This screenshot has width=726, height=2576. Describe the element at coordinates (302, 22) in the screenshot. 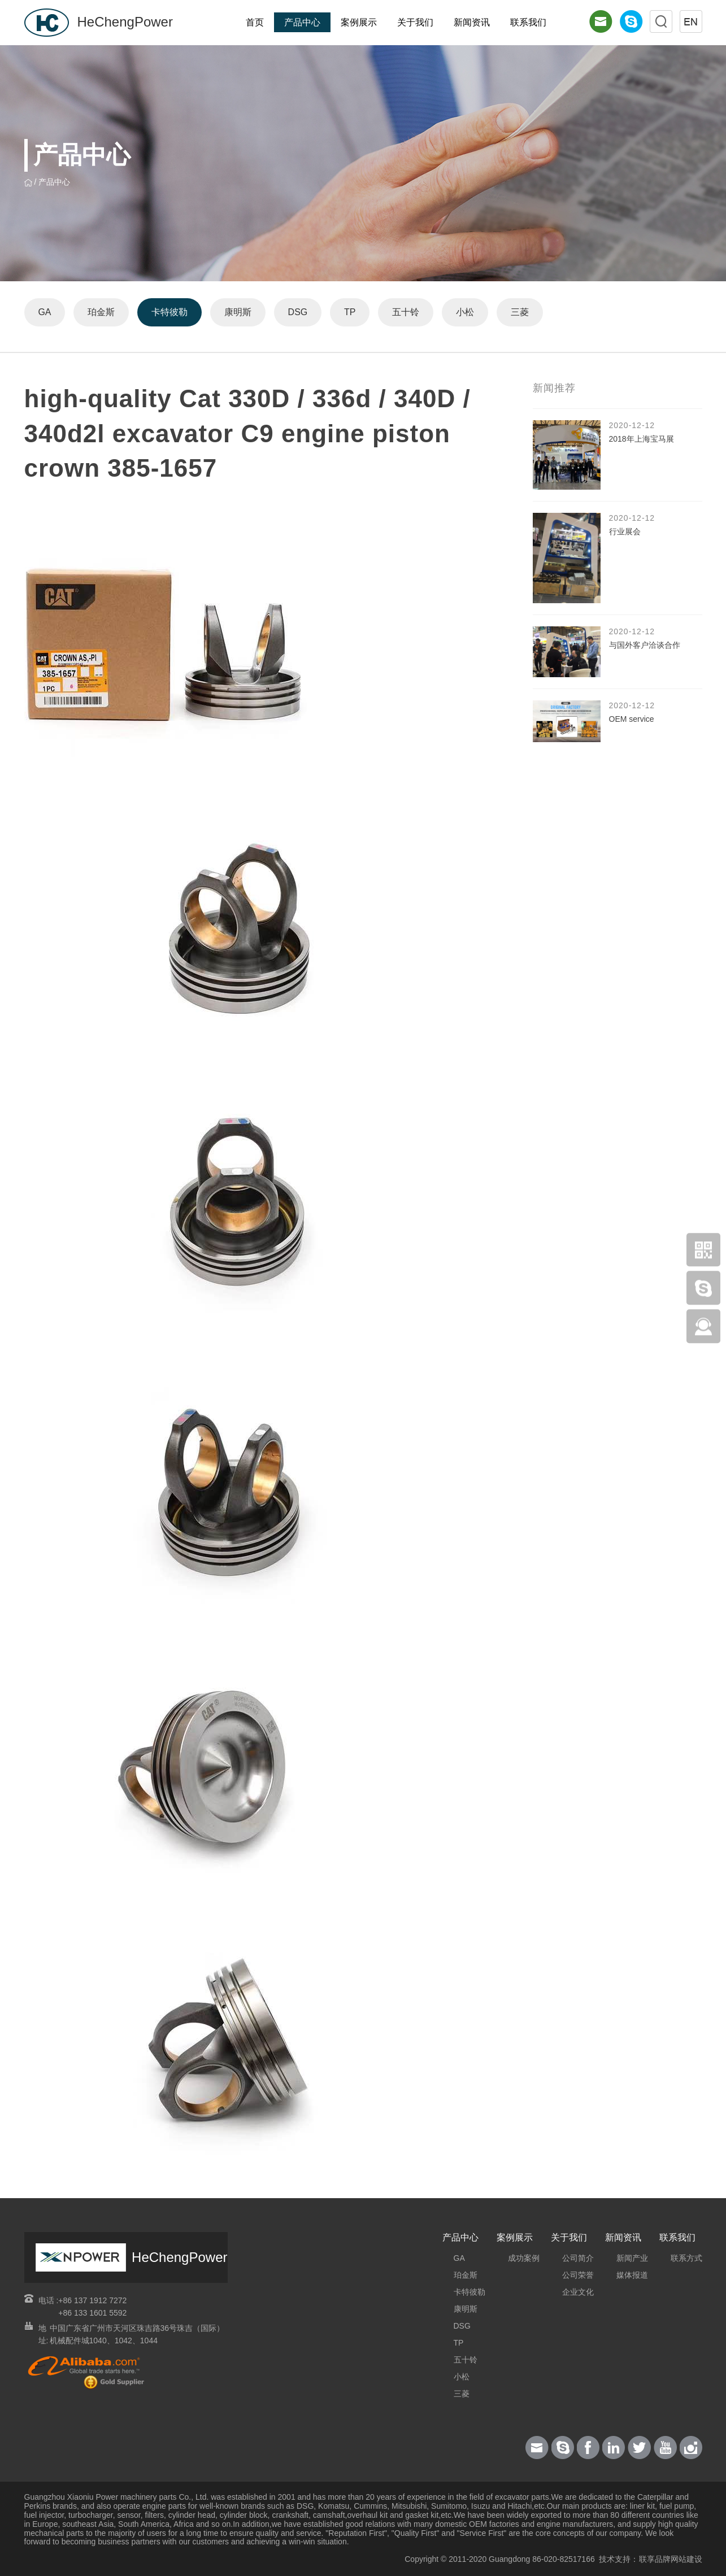

I see `产品中心` at that location.